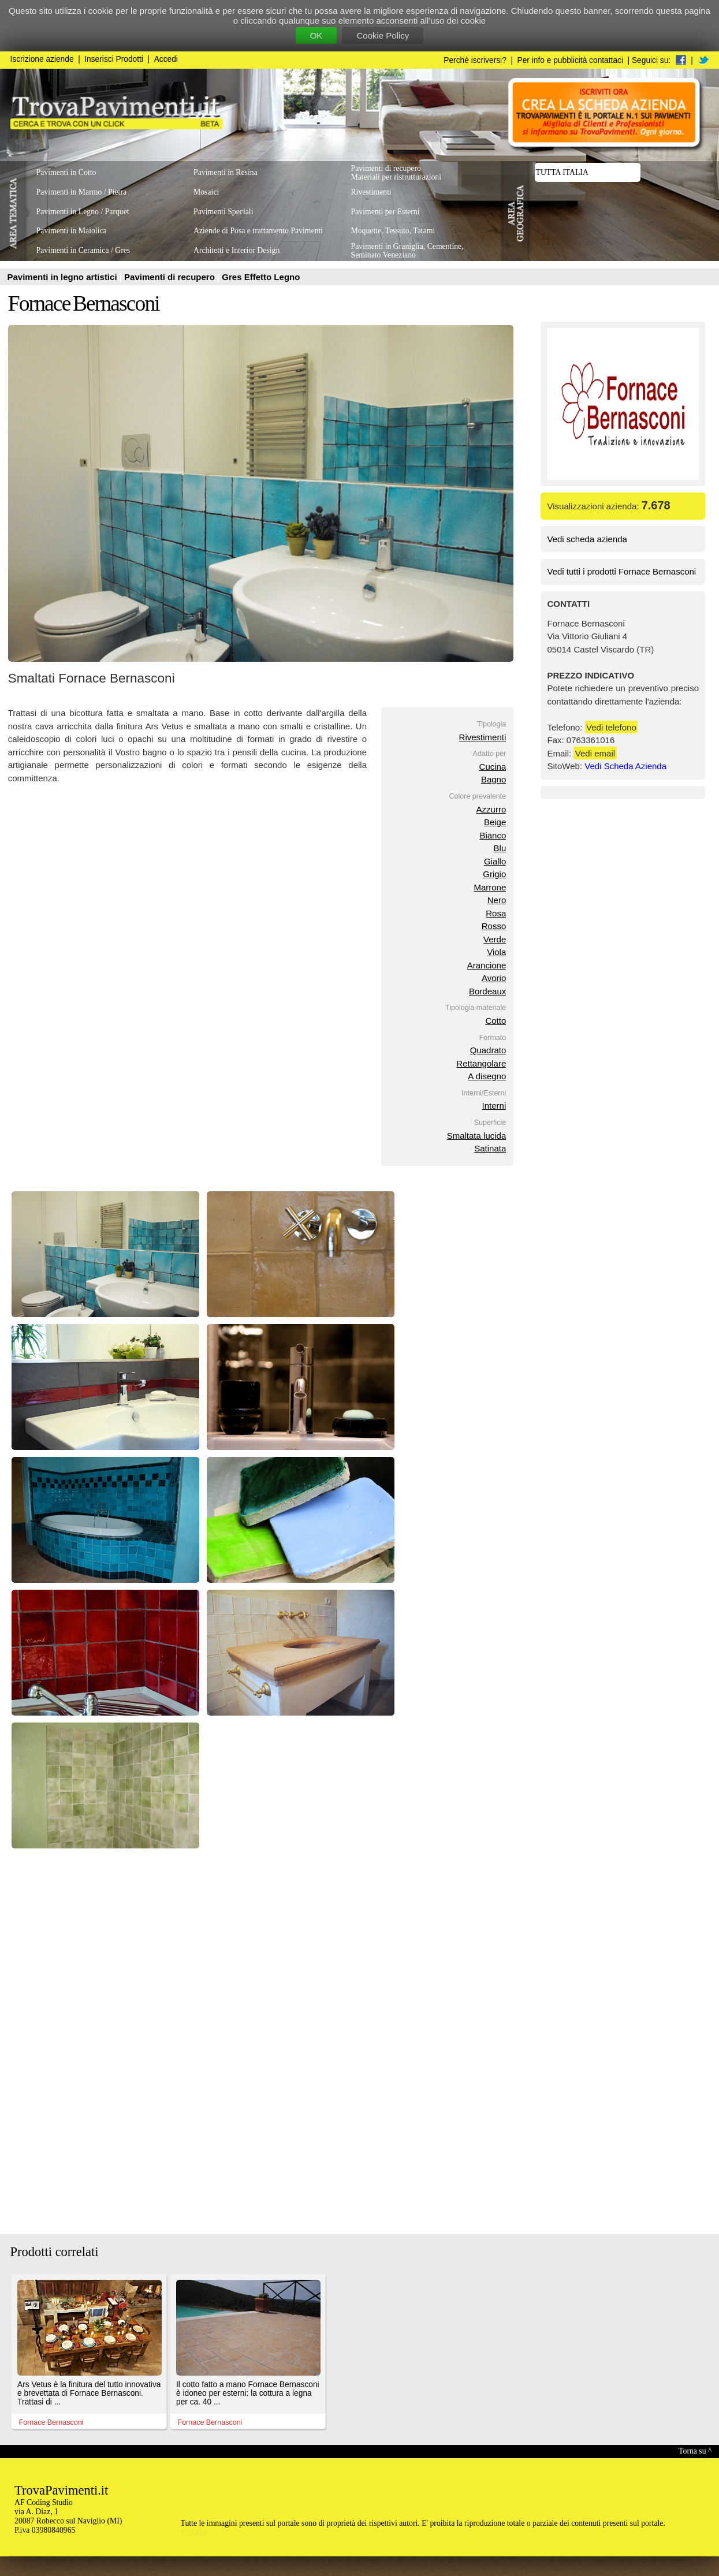 The height and width of the screenshot is (2576, 719). I want to click on Vedi scheda azienda, so click(587, 539).